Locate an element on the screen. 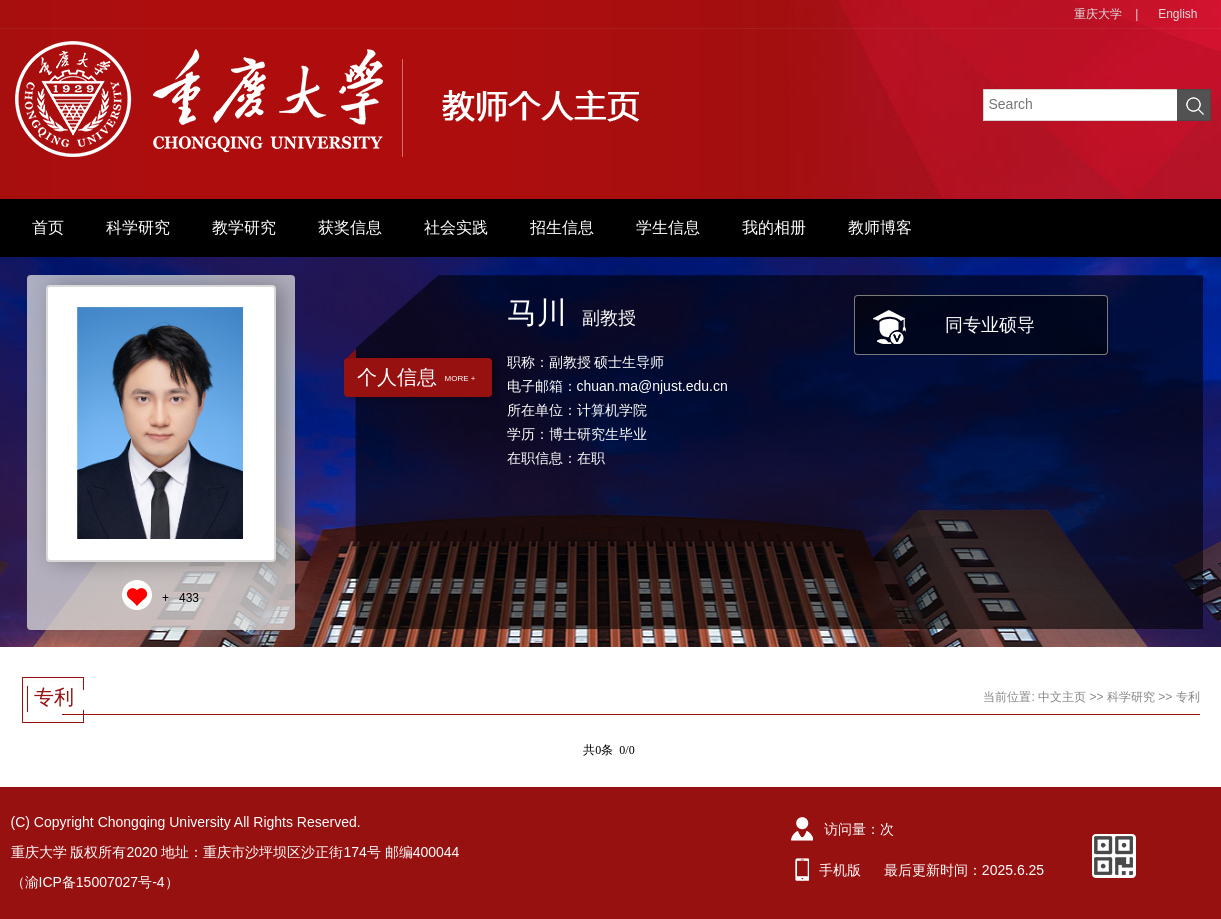 This screenshot has height=919, width=1221. 招生信息 is located at coordinates (562, 227).